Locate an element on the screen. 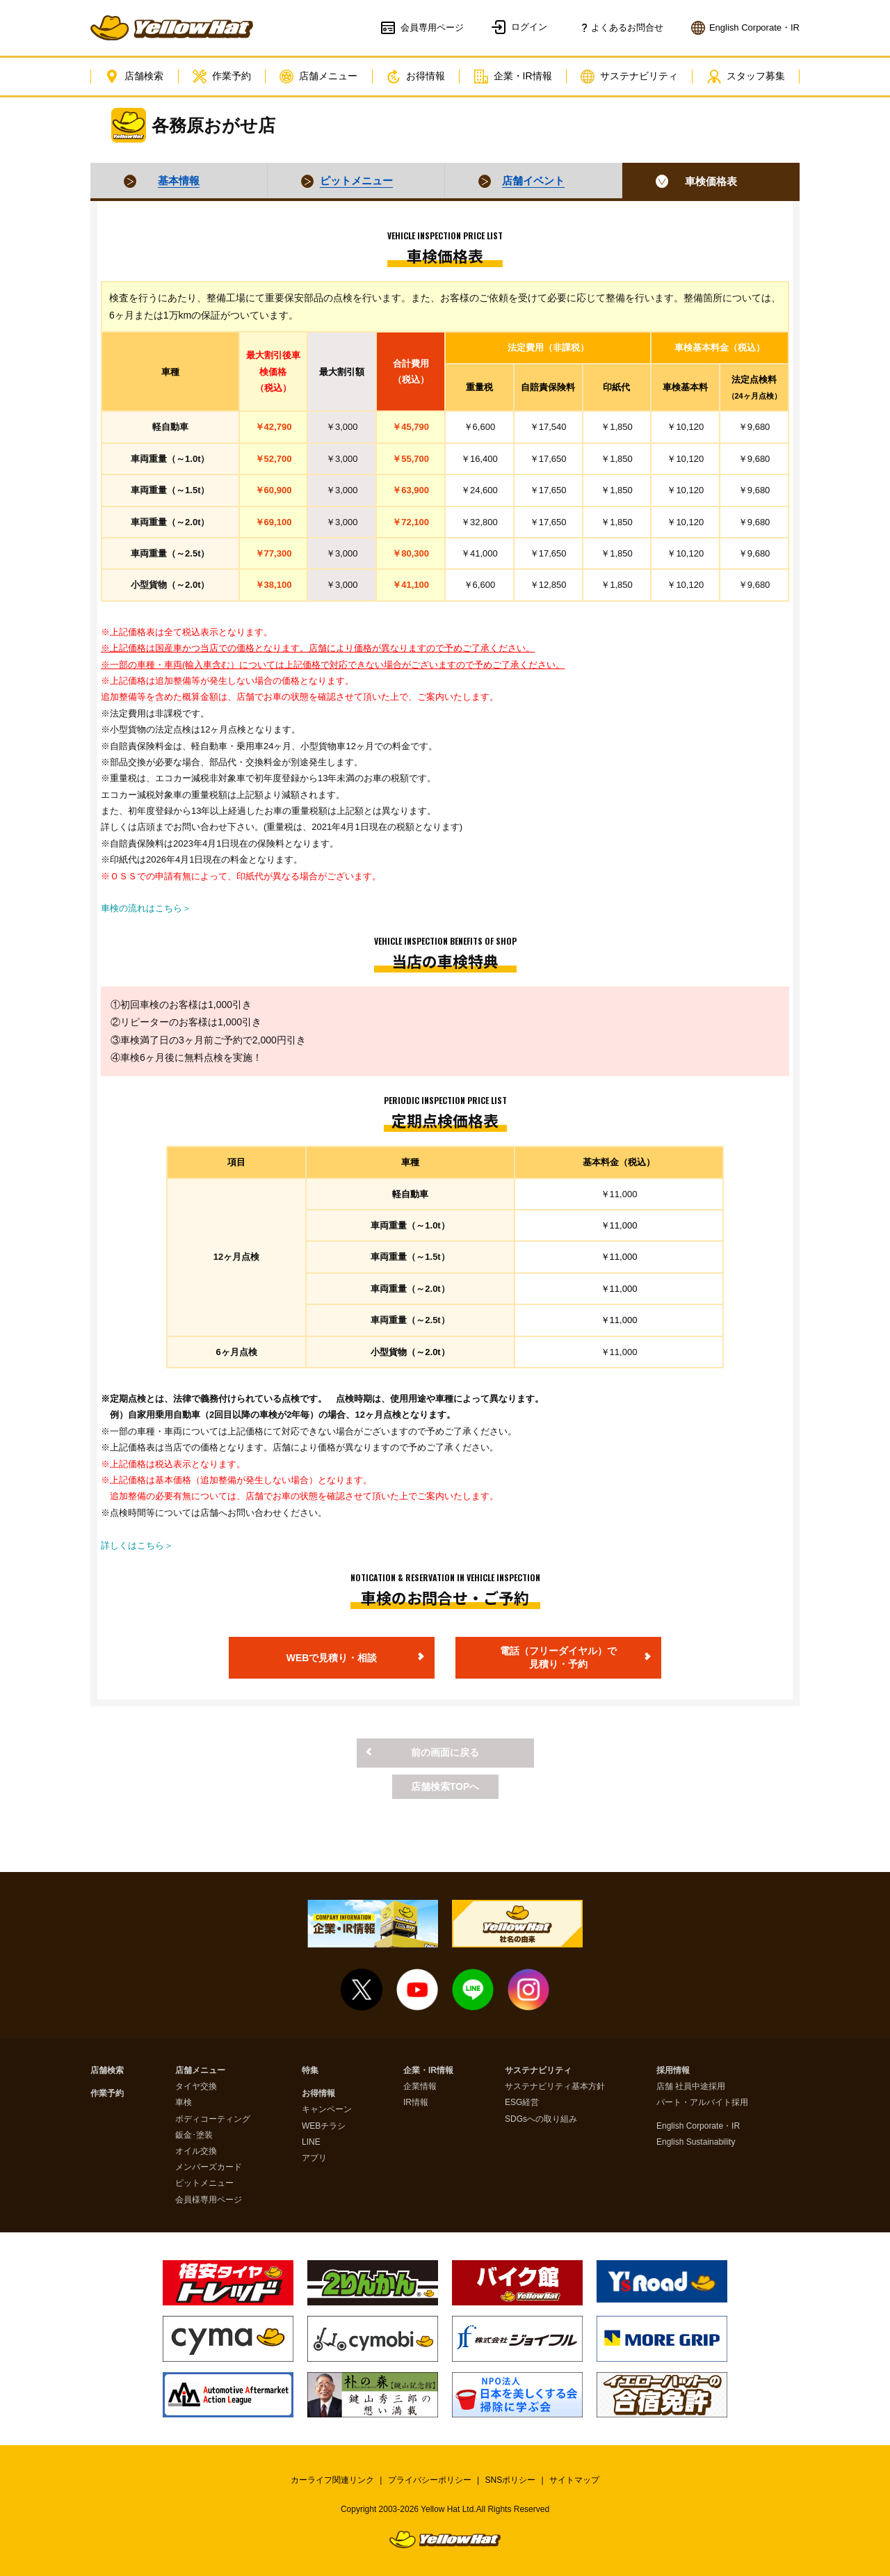 Image resolution: width=890 pixels, height=2576 pixels. 店舗 社員中途採用 is located at coordinates (690, 2086).